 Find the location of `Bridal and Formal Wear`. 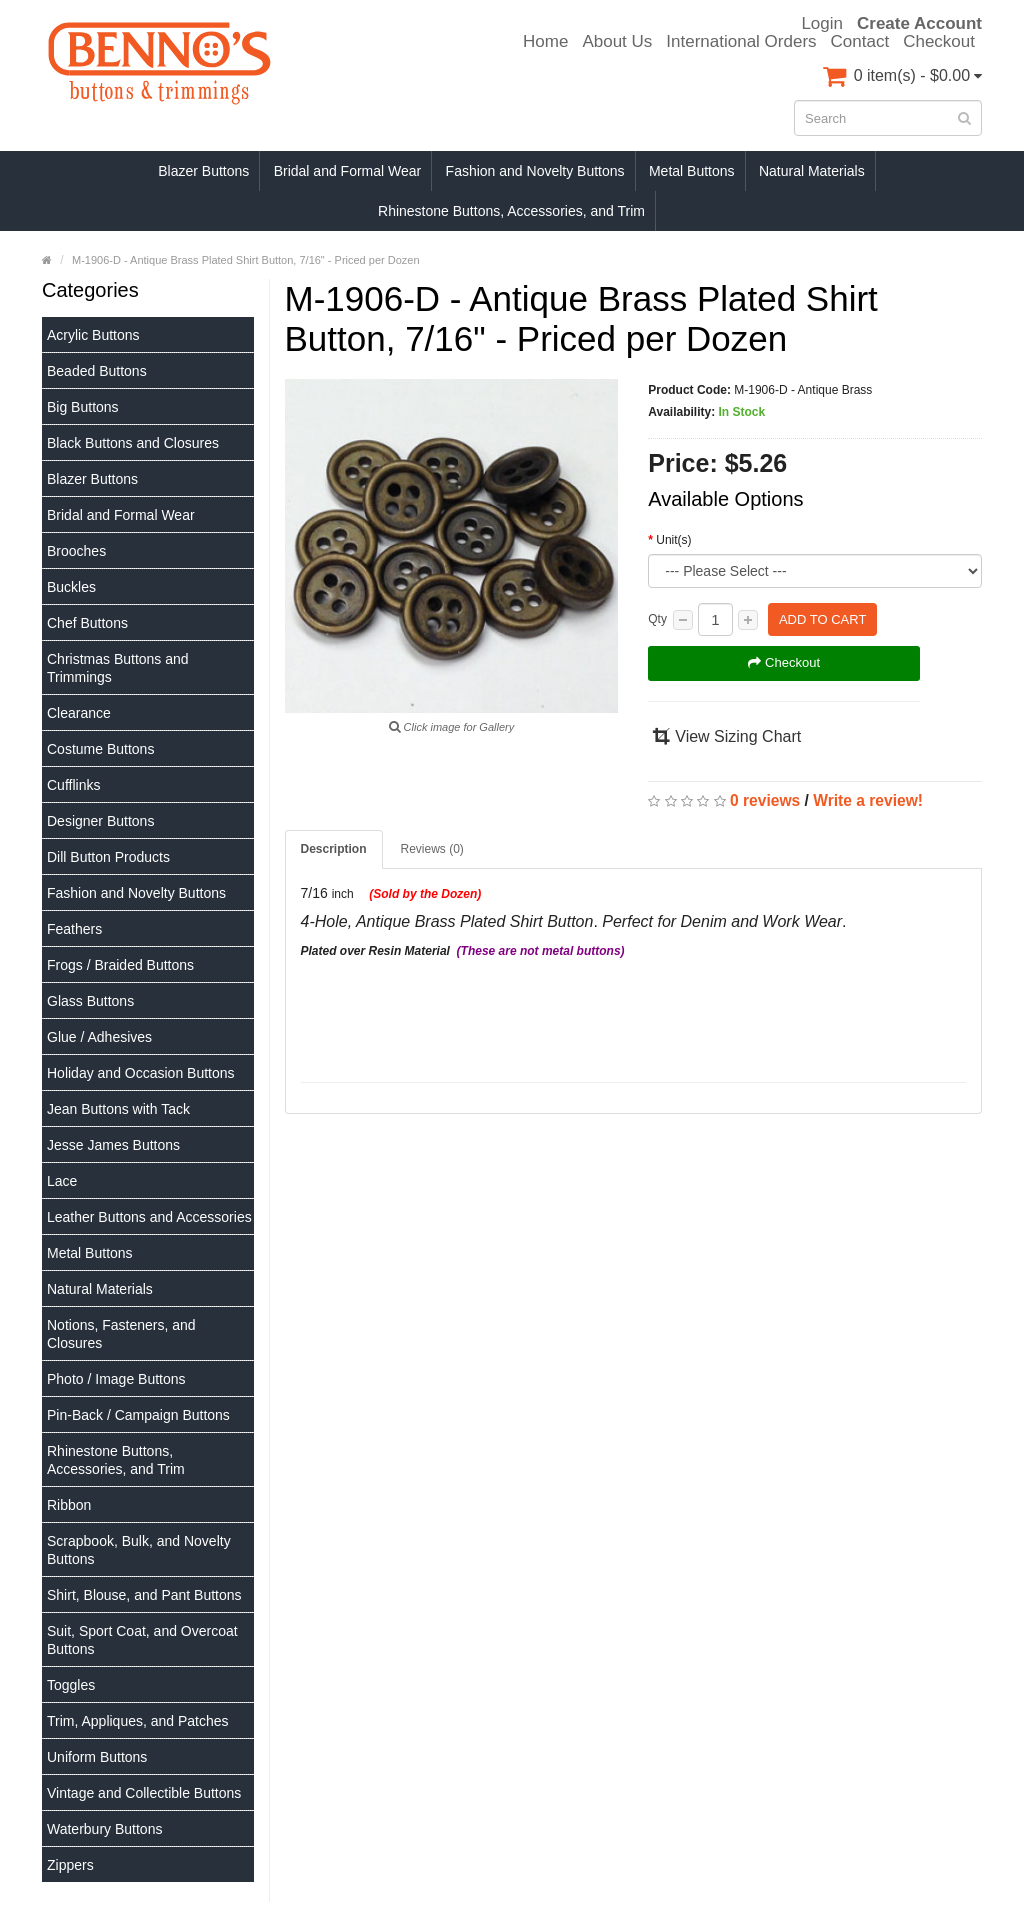

Bridal and Formal Wear is located at coordinates (348, 171).